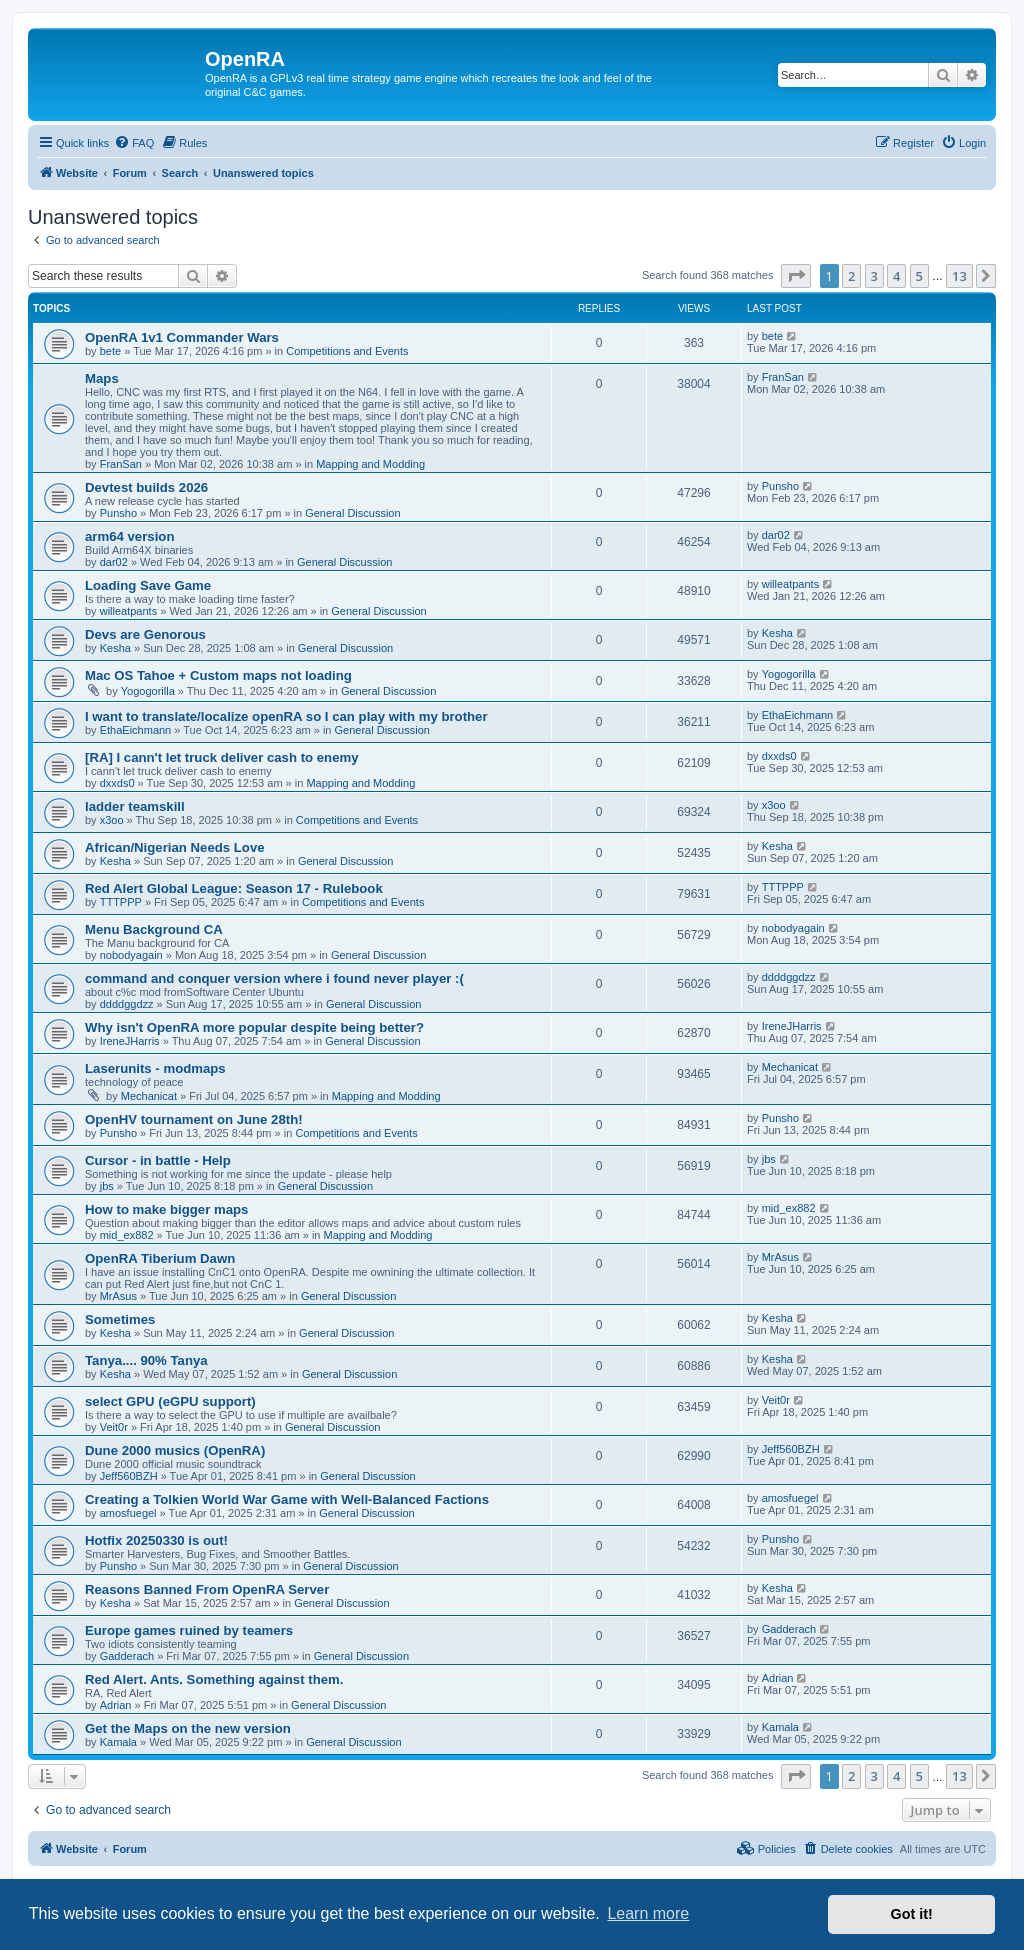  What do you see at coordinates (166, 1209) in the screenshot?
I see `How to make bigger maps` at bounding box center [166, 1209].